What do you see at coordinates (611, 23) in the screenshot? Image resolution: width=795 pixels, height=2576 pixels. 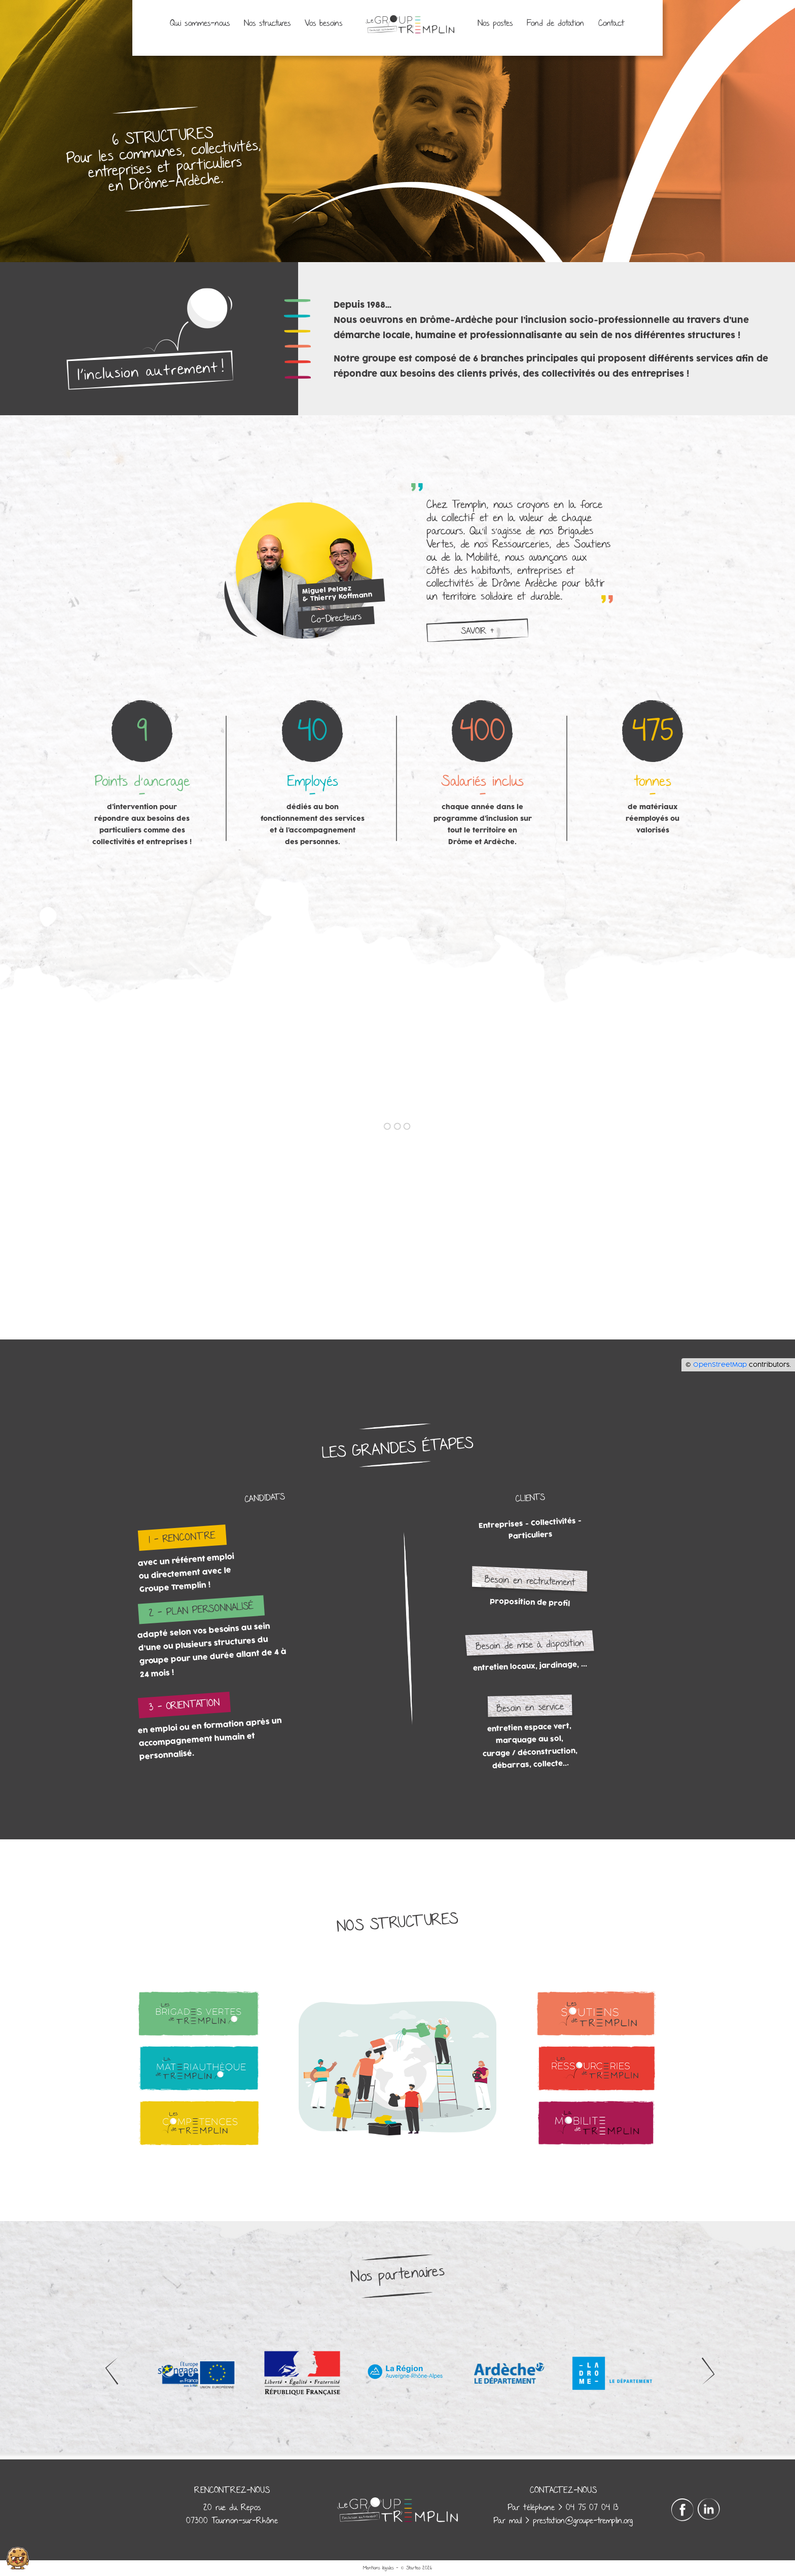 I see `Contact` at bounding box center [611, 23].